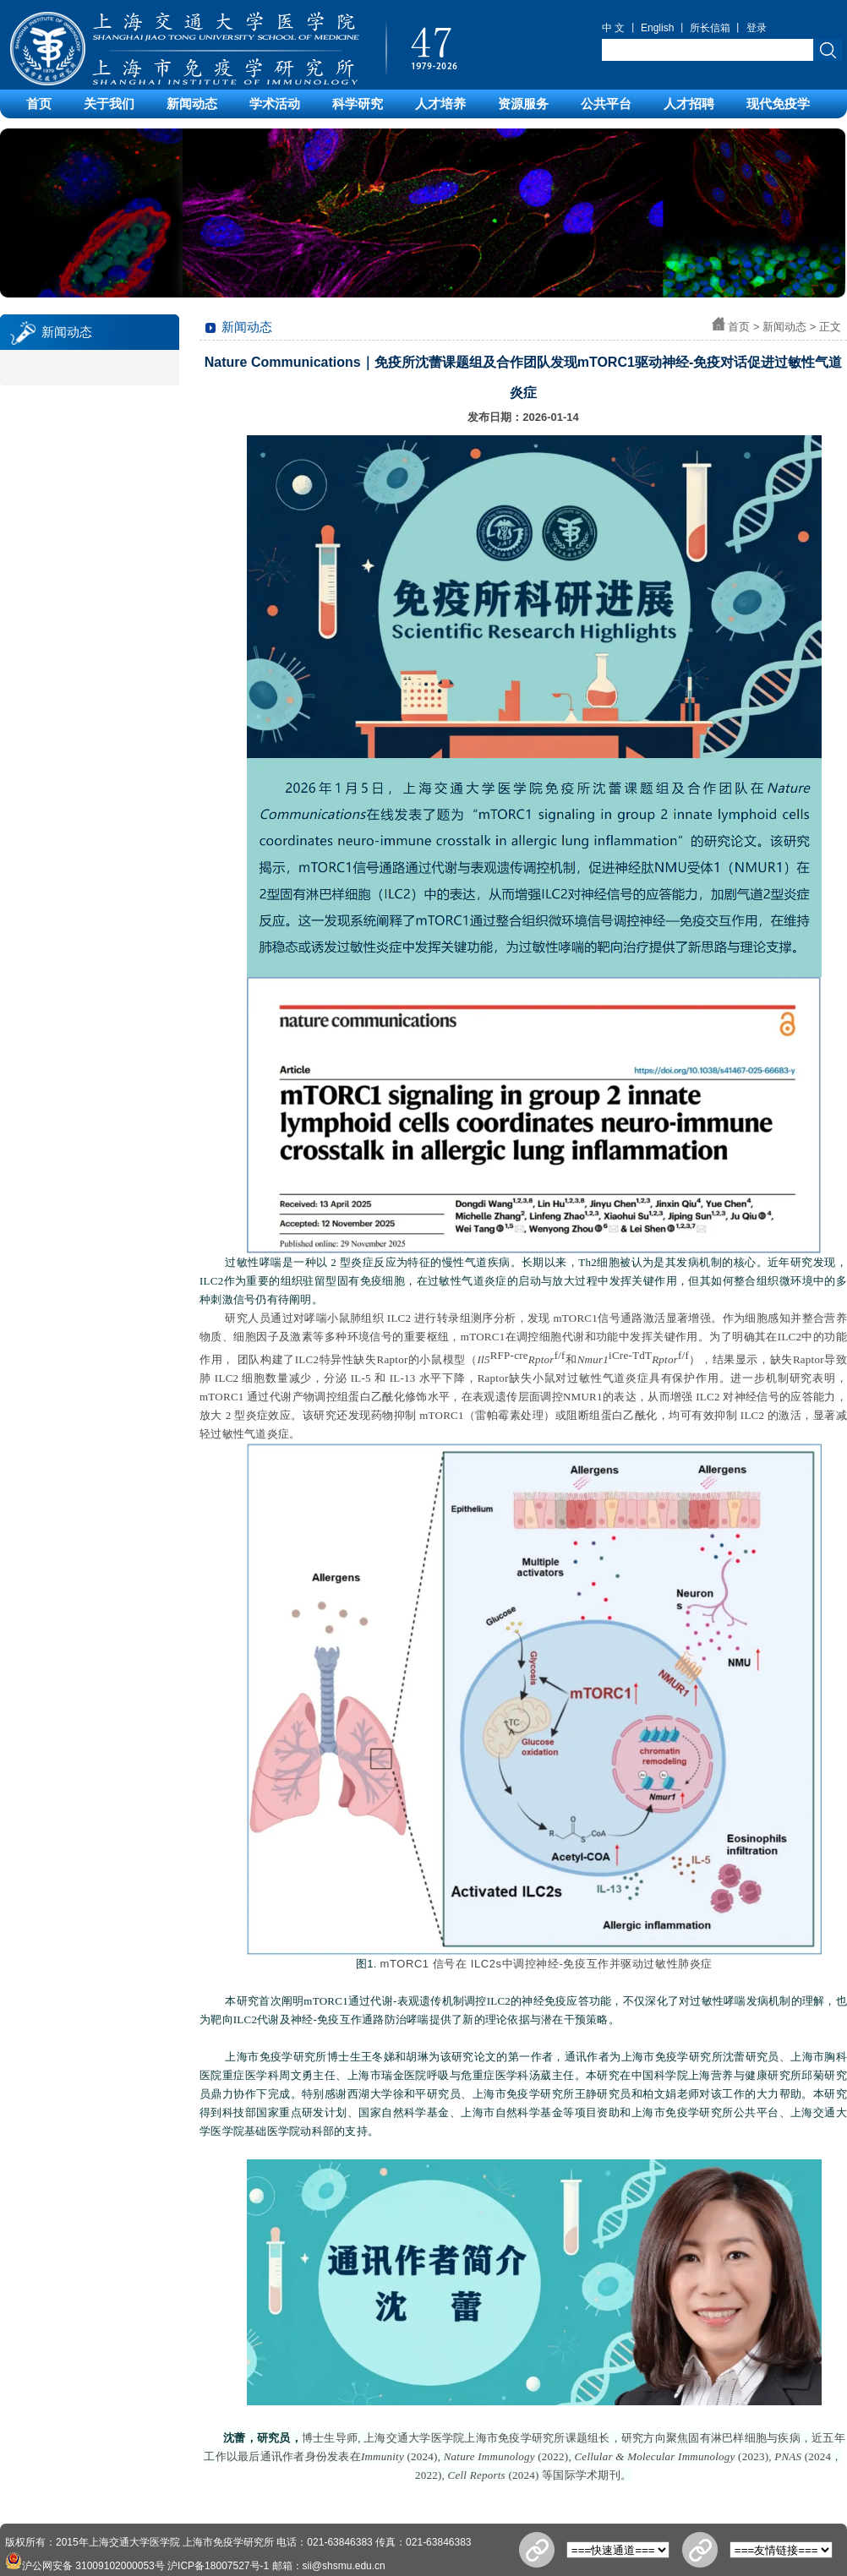  What do you see at coordinates (274, 103) in the screenshot?
I see `学术活动` at bounding box center [274, 103].